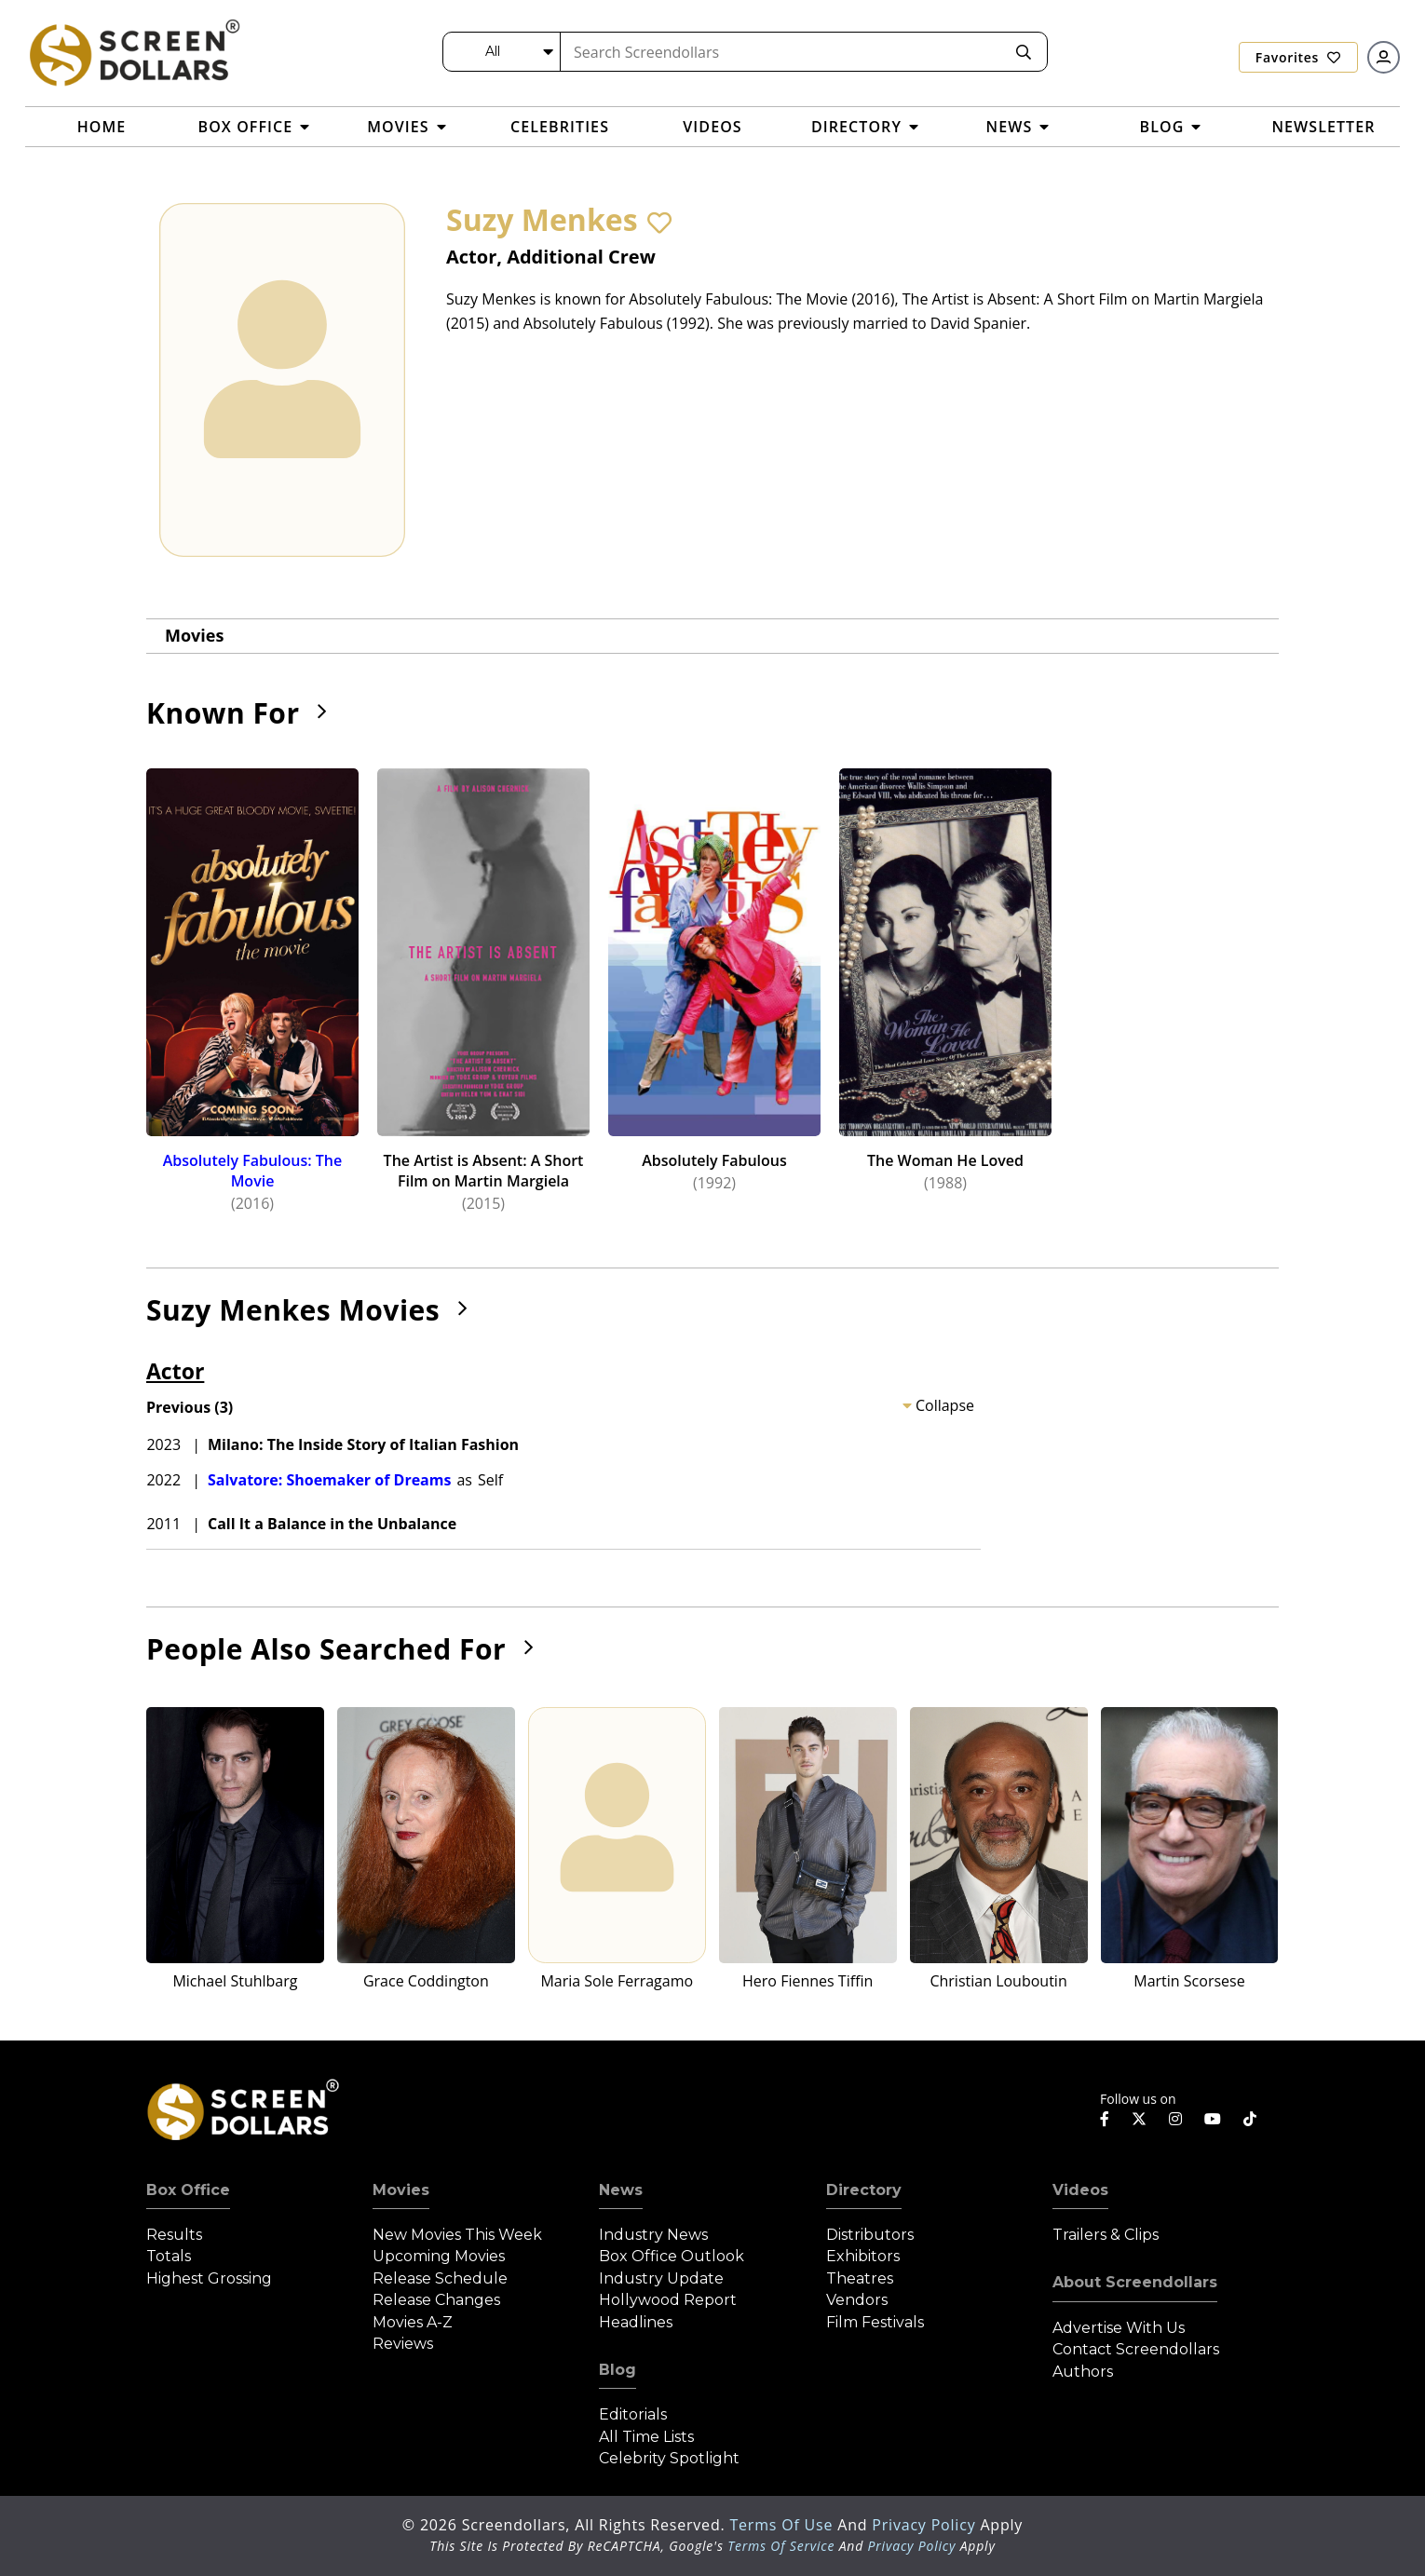  Describe the element at coordinates (781, 2546) in the screenshot. I see `Terms of Service` at that location.